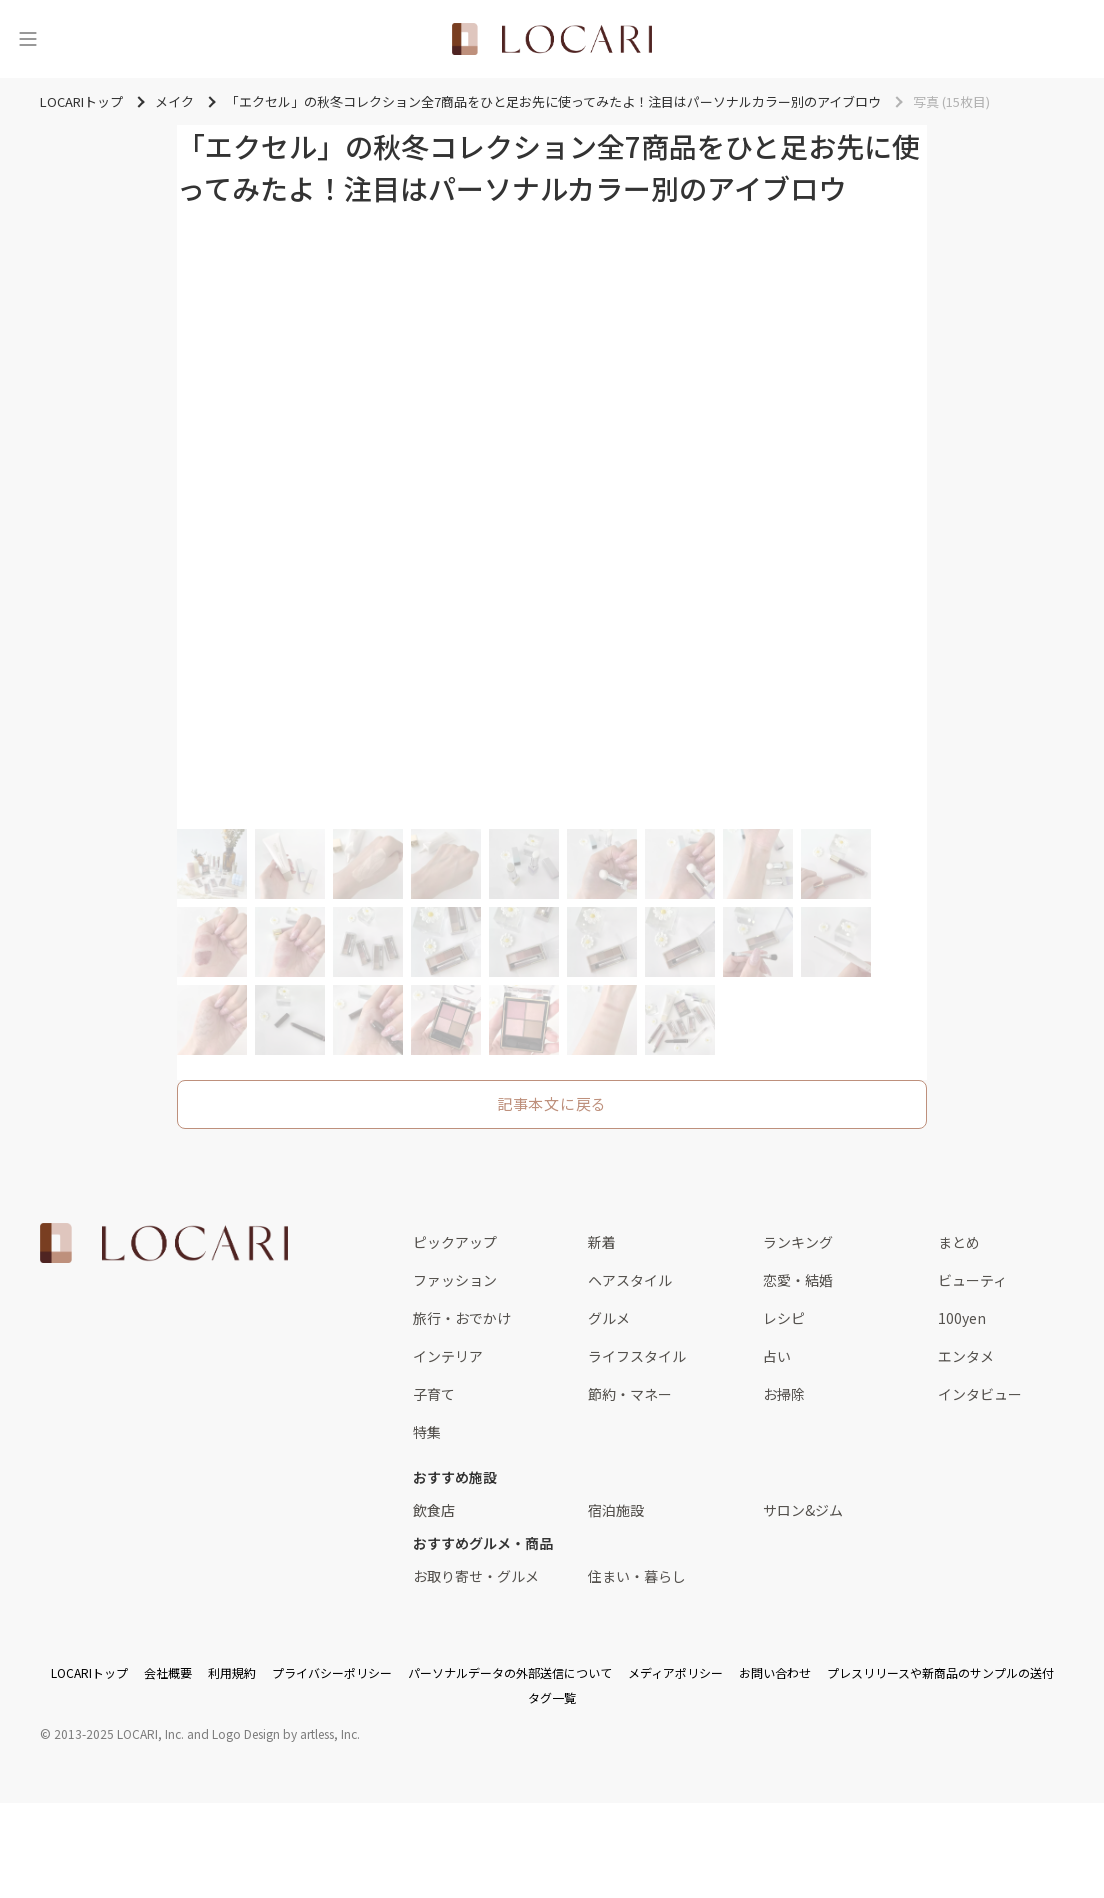 Image resolution: width=1104 pixels, height=1898 pixels. I want to click on プレスリリースや新商品のサンプルの送付, so click(940, 1672).